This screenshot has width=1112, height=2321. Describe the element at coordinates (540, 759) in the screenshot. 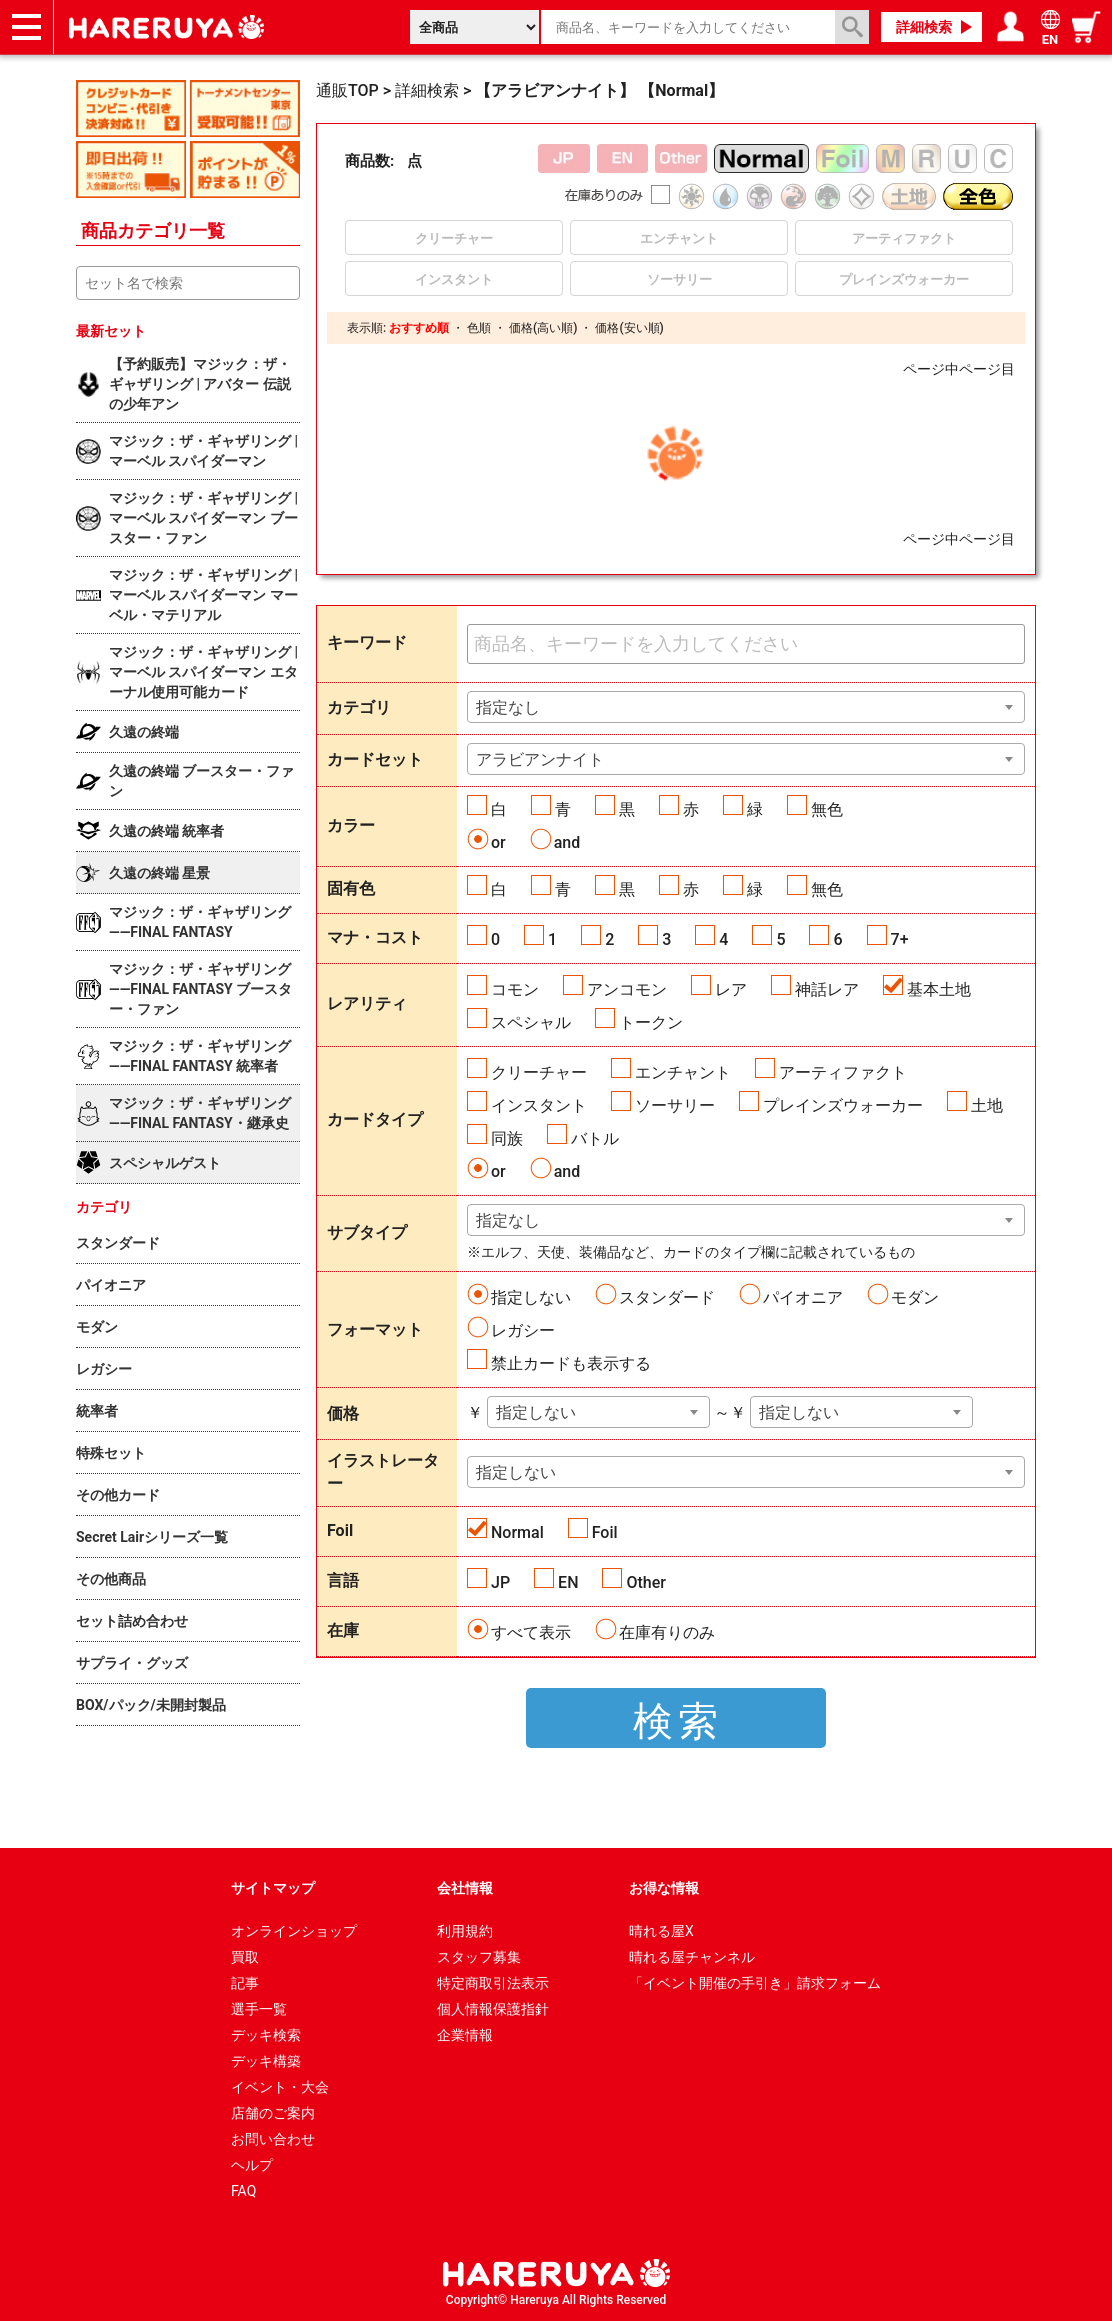

I see `アラビアンナイト [textbox]` at that location.